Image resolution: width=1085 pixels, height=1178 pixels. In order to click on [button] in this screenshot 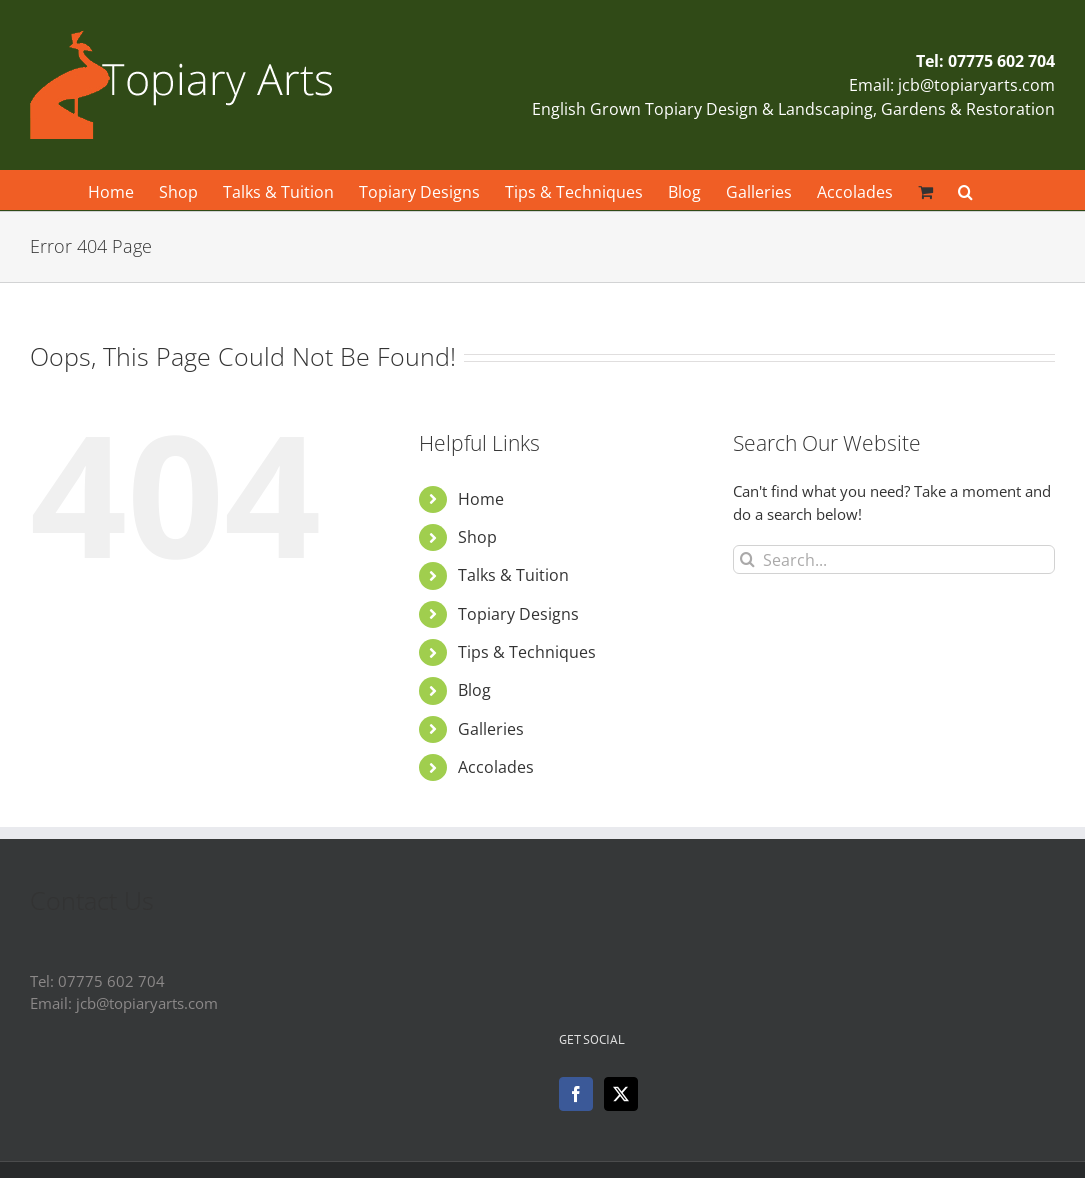, I will do `click(965, 190)`.